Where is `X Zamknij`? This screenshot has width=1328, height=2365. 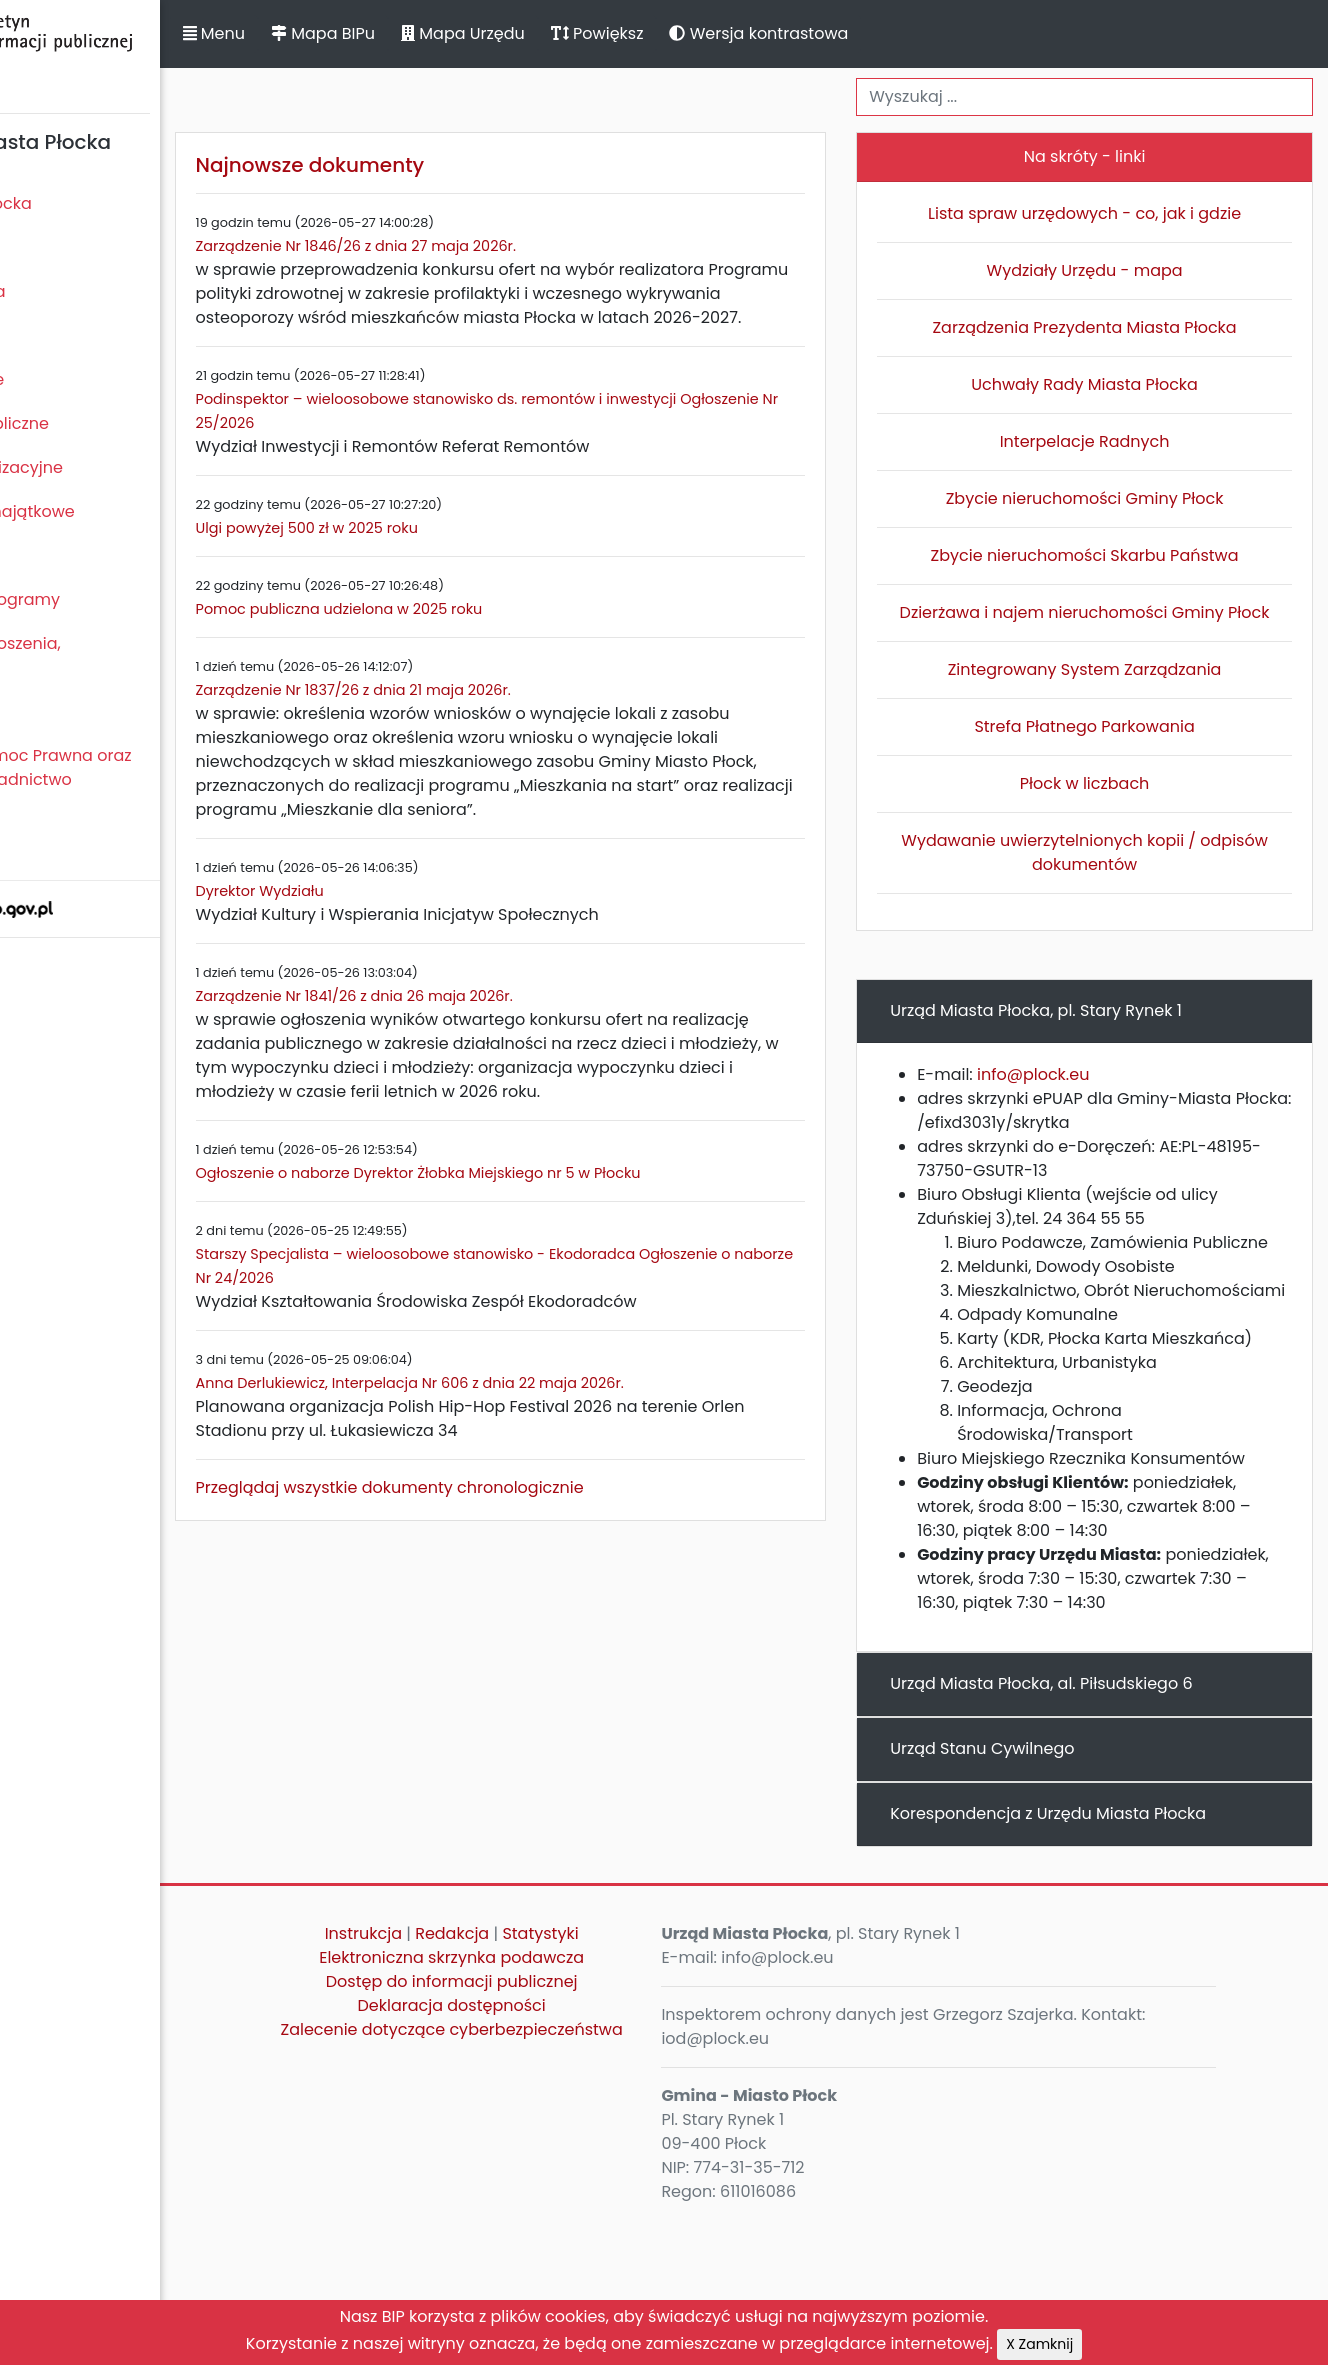
X Zamknij is located at coordinates (1039, 2344).